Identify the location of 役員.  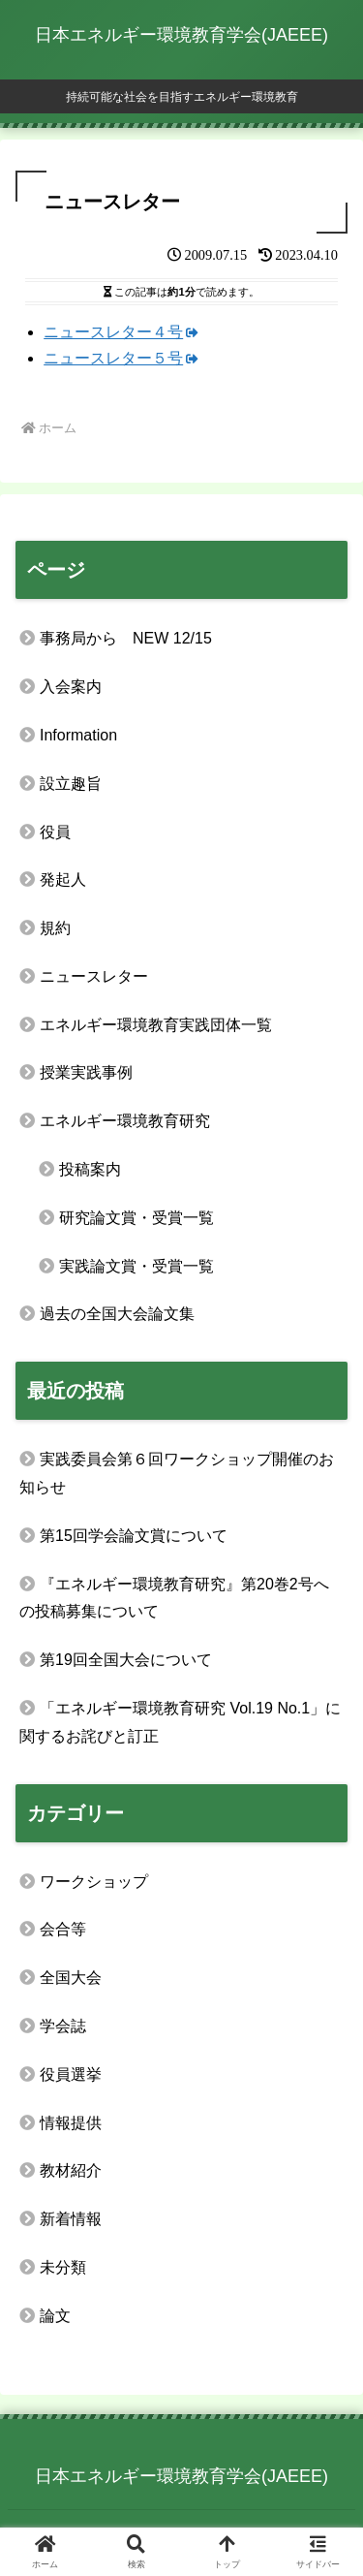
(55, 832).